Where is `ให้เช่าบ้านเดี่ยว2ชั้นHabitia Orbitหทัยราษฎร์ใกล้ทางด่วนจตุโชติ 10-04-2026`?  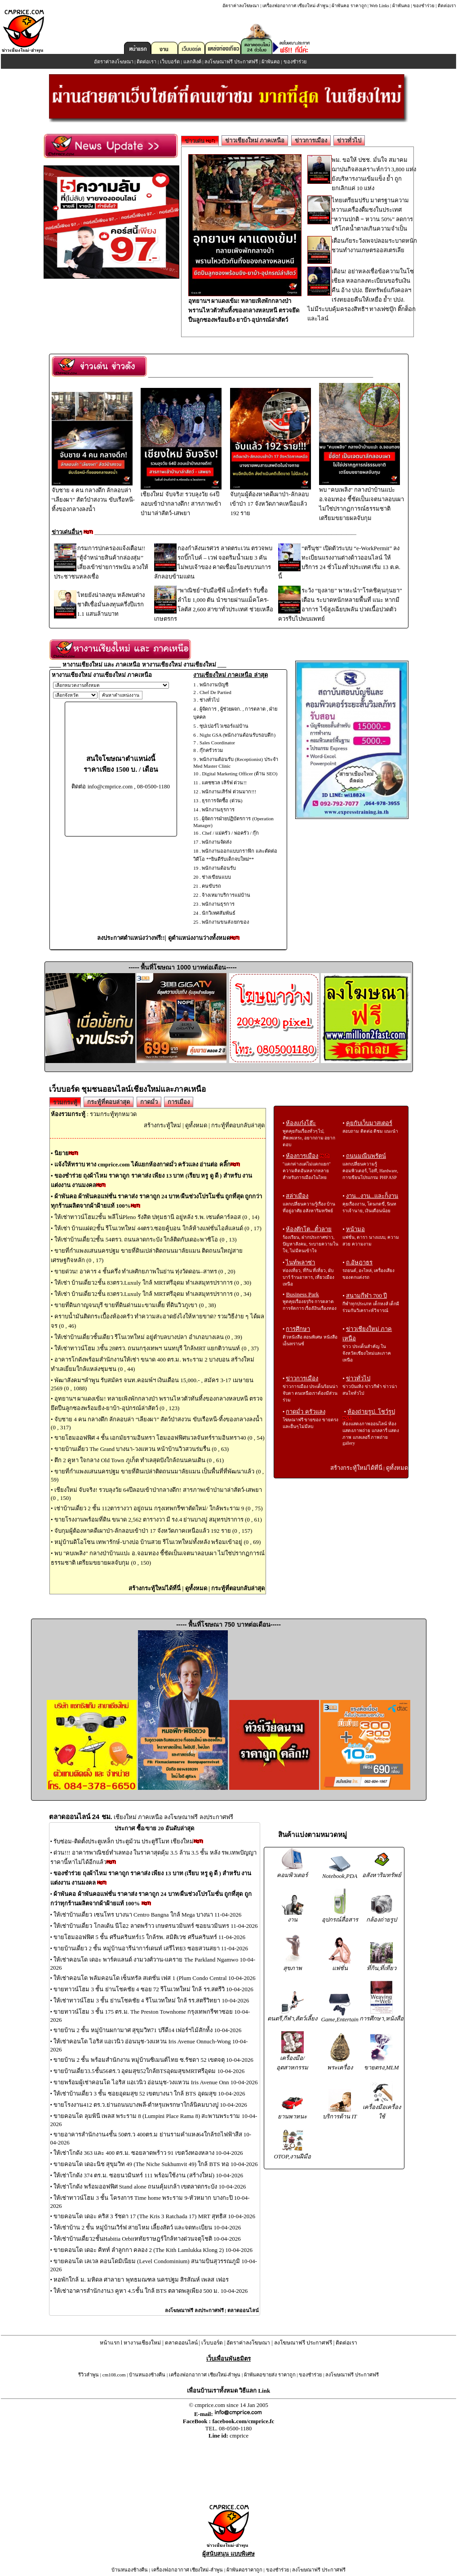
ให้เช่าบ้านเดี่ยว2ชั้นHabitia Orbitหทัยราษฎร์ใกล้ทางด่วนจตุโชติ 10-04-2026 is located at coordinates (146, 2238).